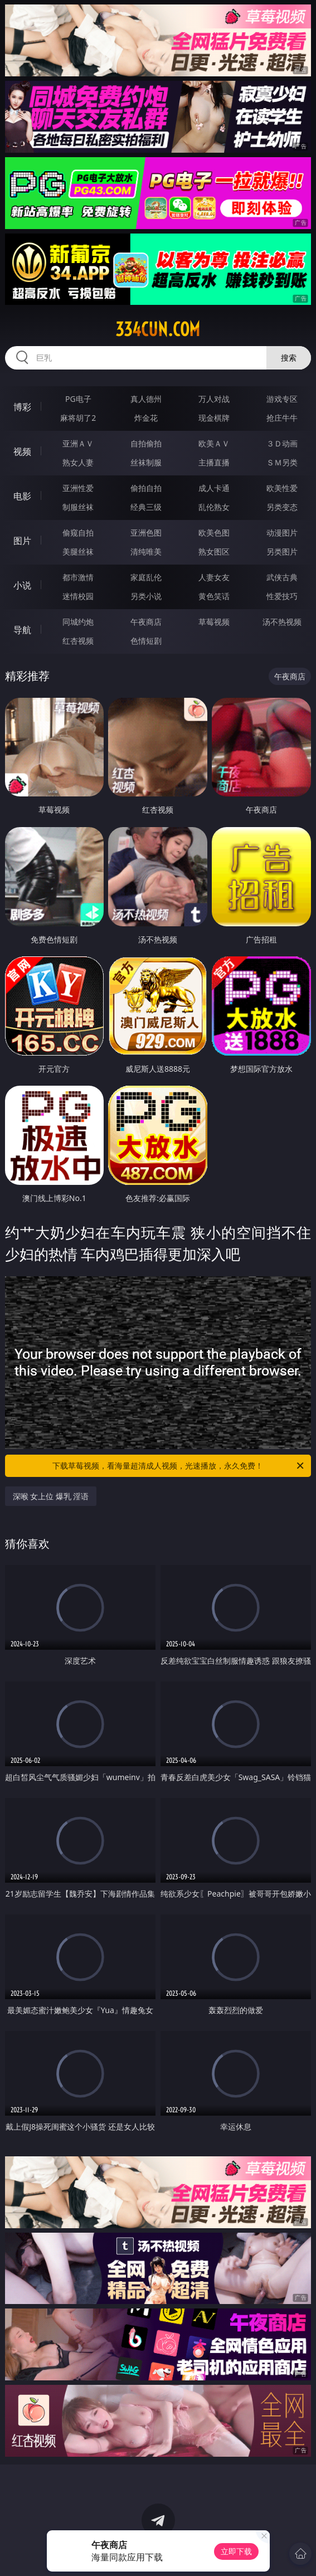  What do you see at coordinates (78, 577) in the screenshot?
I see `都市激情` at bounding box center [78, 577].